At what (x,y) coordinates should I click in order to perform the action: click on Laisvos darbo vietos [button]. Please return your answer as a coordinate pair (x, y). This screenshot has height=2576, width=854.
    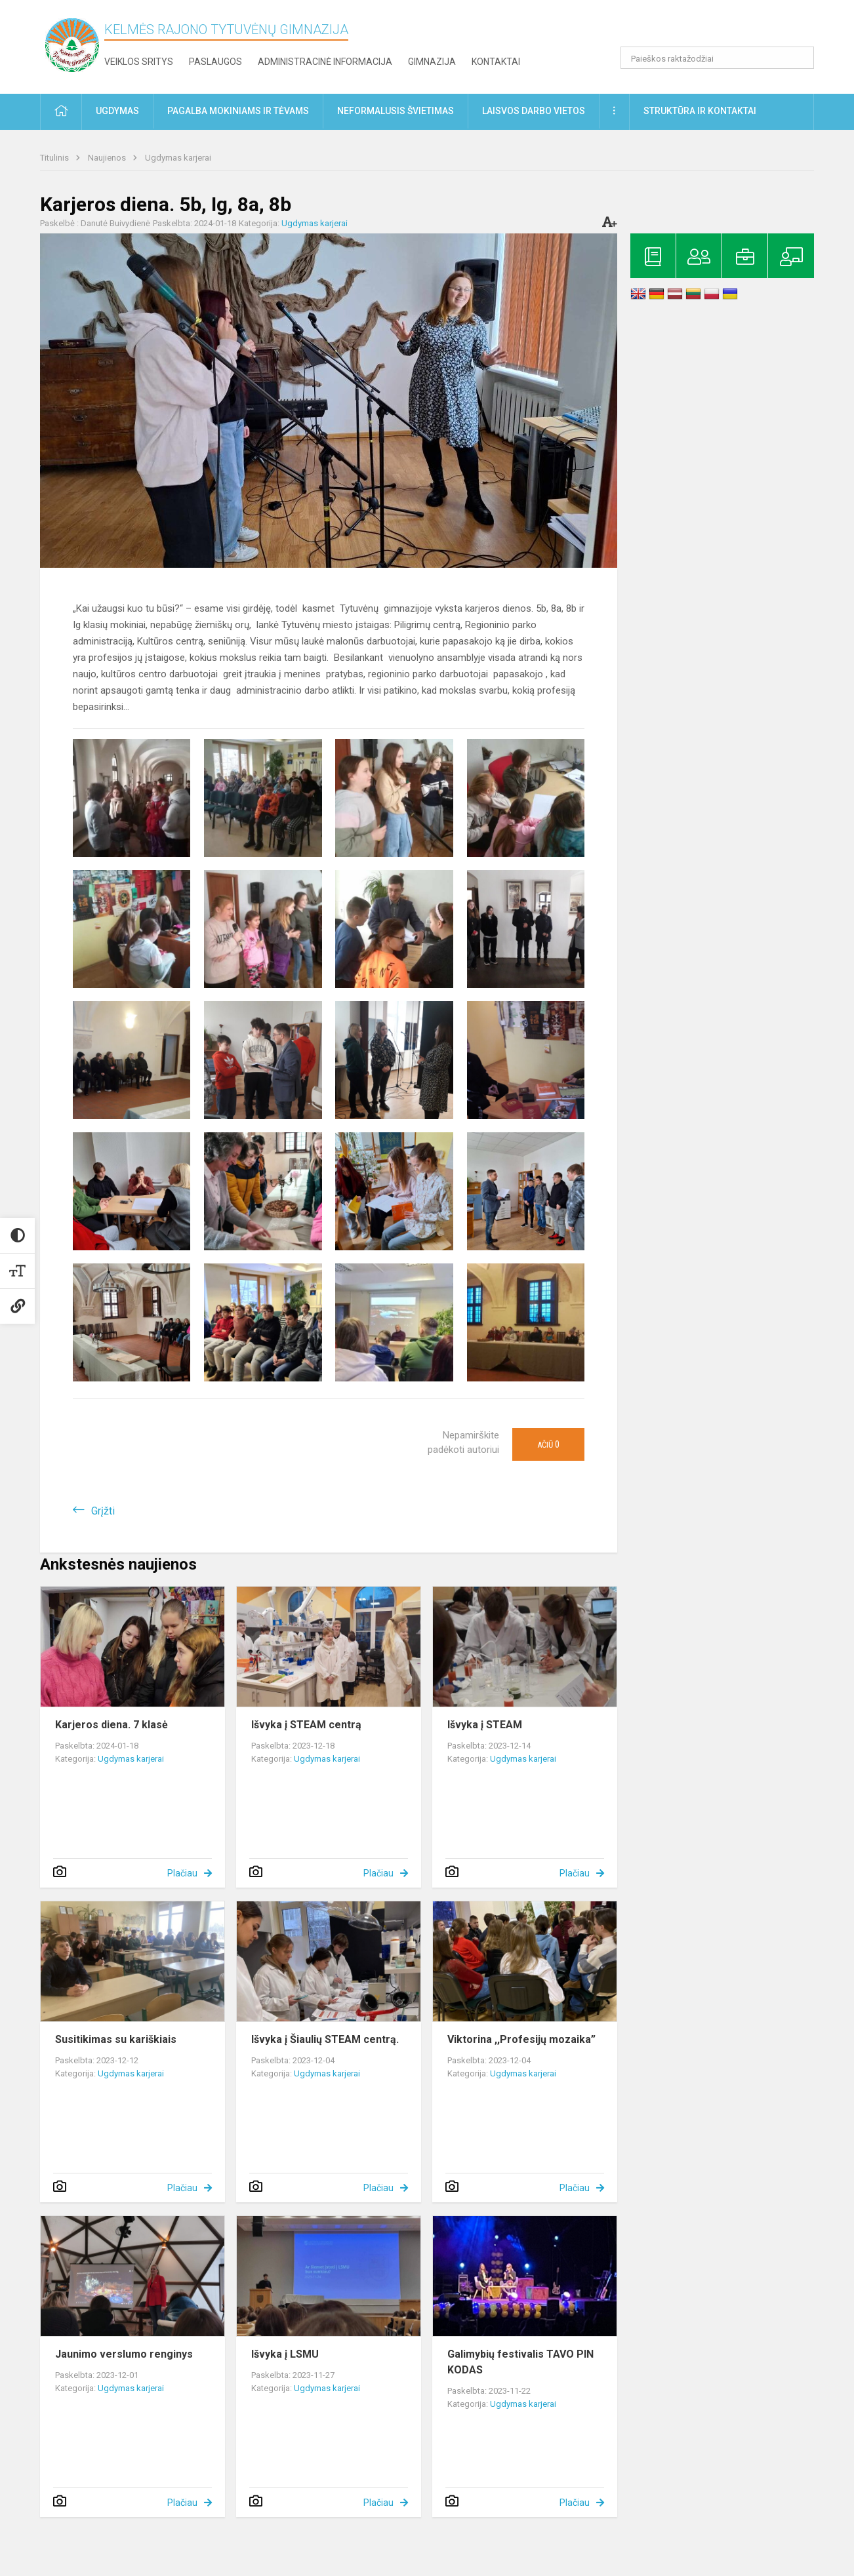
    Looking at the image, I should click on (533, 111).